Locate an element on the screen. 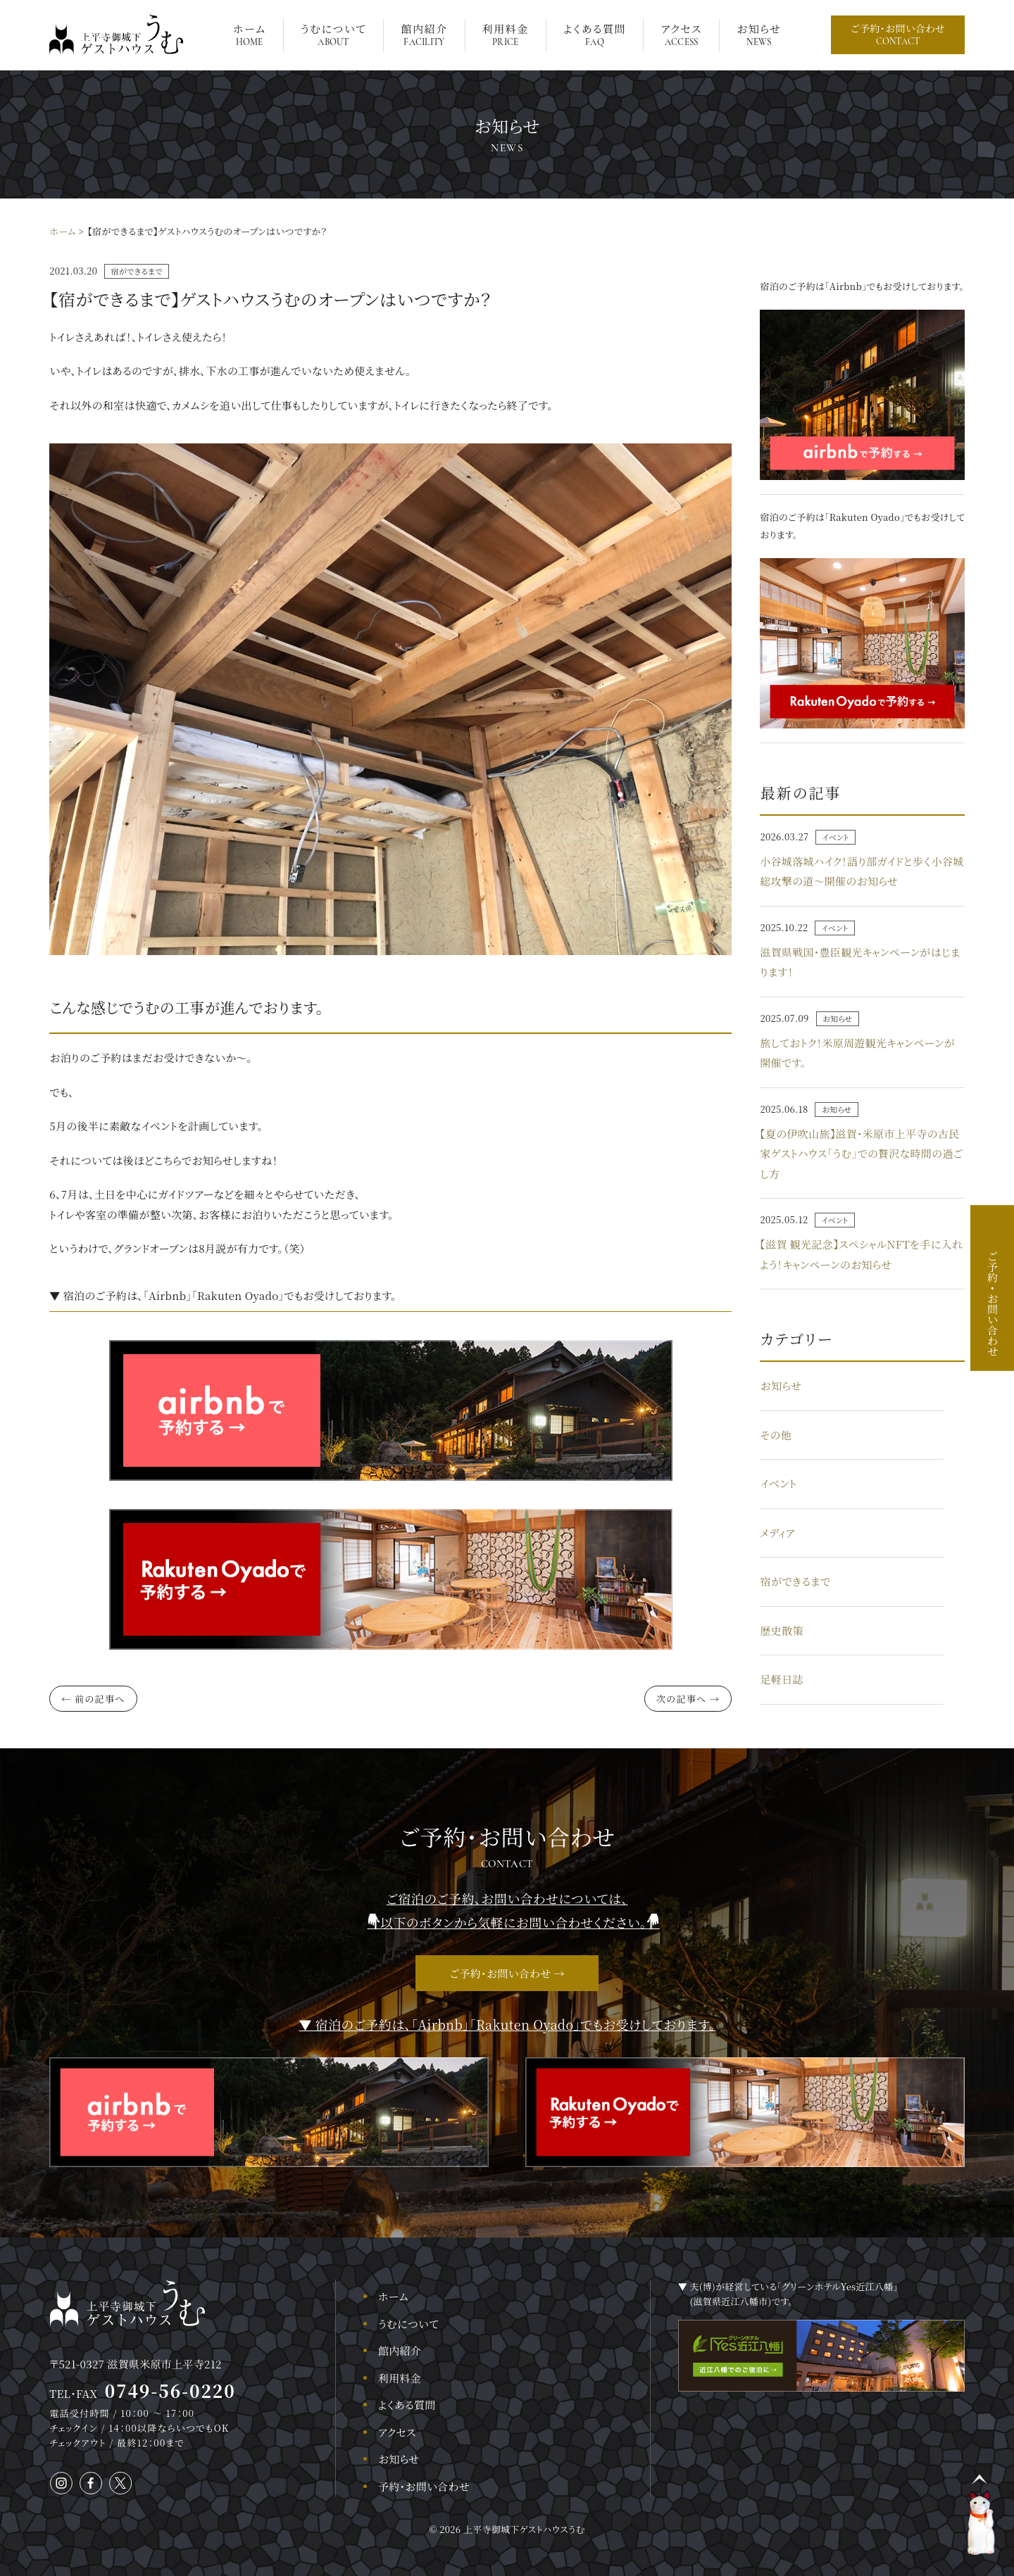 Image resolution: width=1014 pixels, height=2576 pixels. ← 前の記事へ is located at coordinates (93, 1698).